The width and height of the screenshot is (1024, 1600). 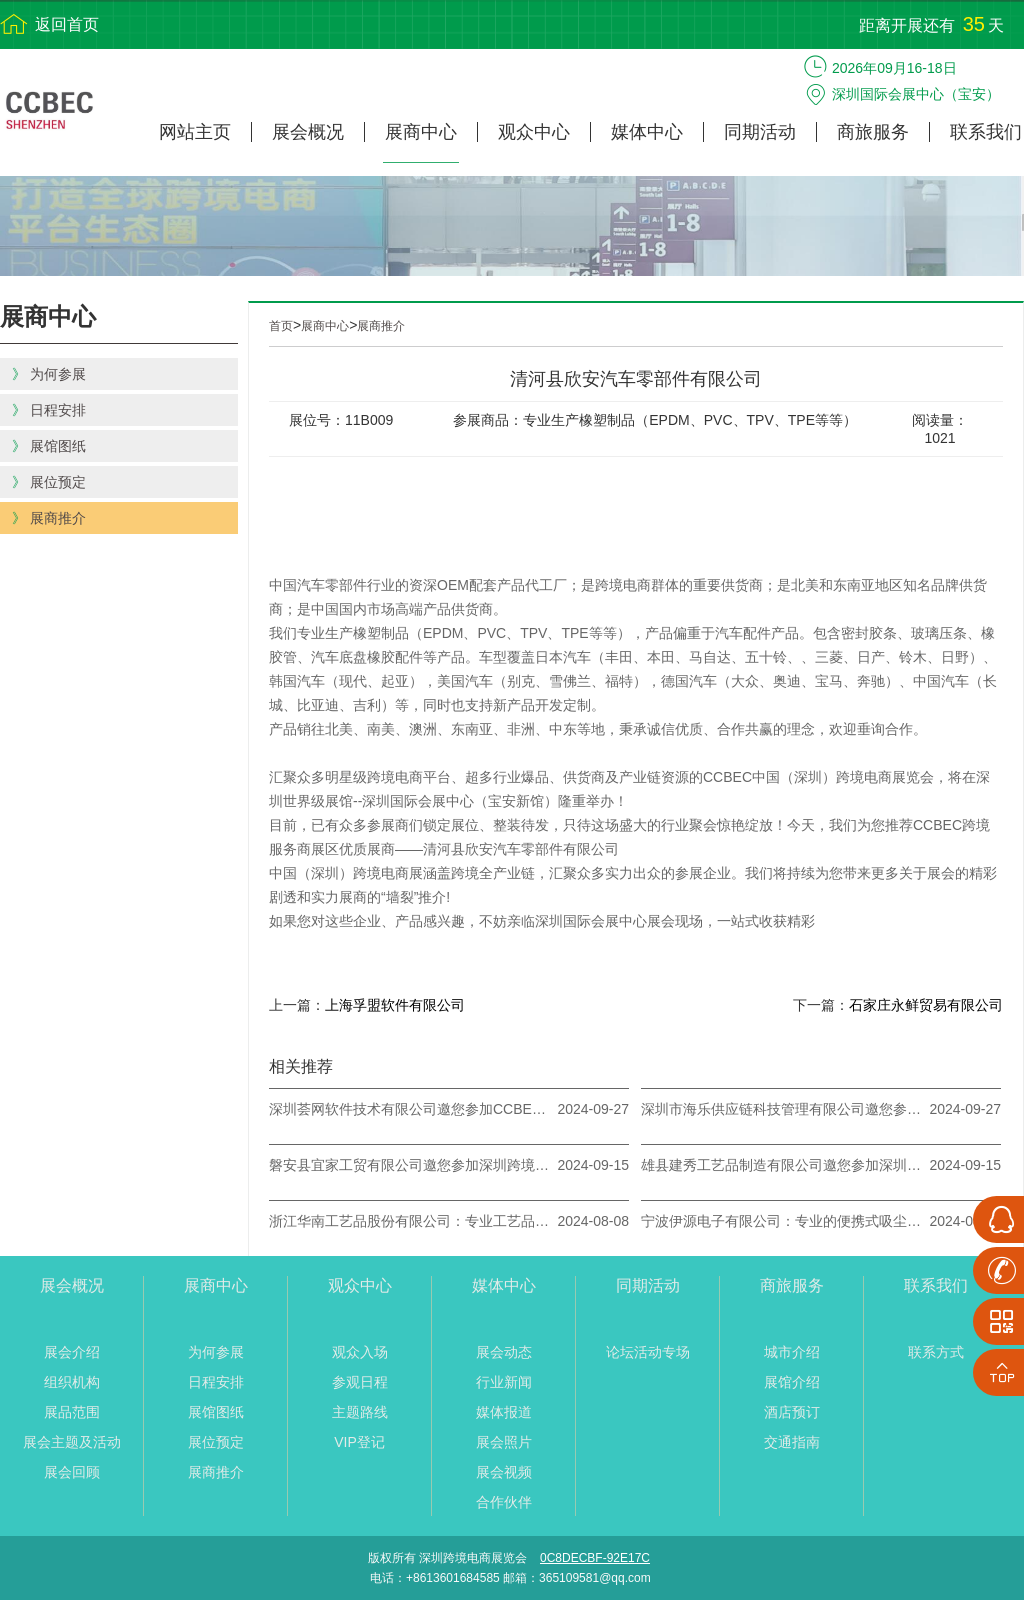 What do you see at coordinates (308, 132) in the screenshot?
I see `展会概况` at bounding box center [308, 132].